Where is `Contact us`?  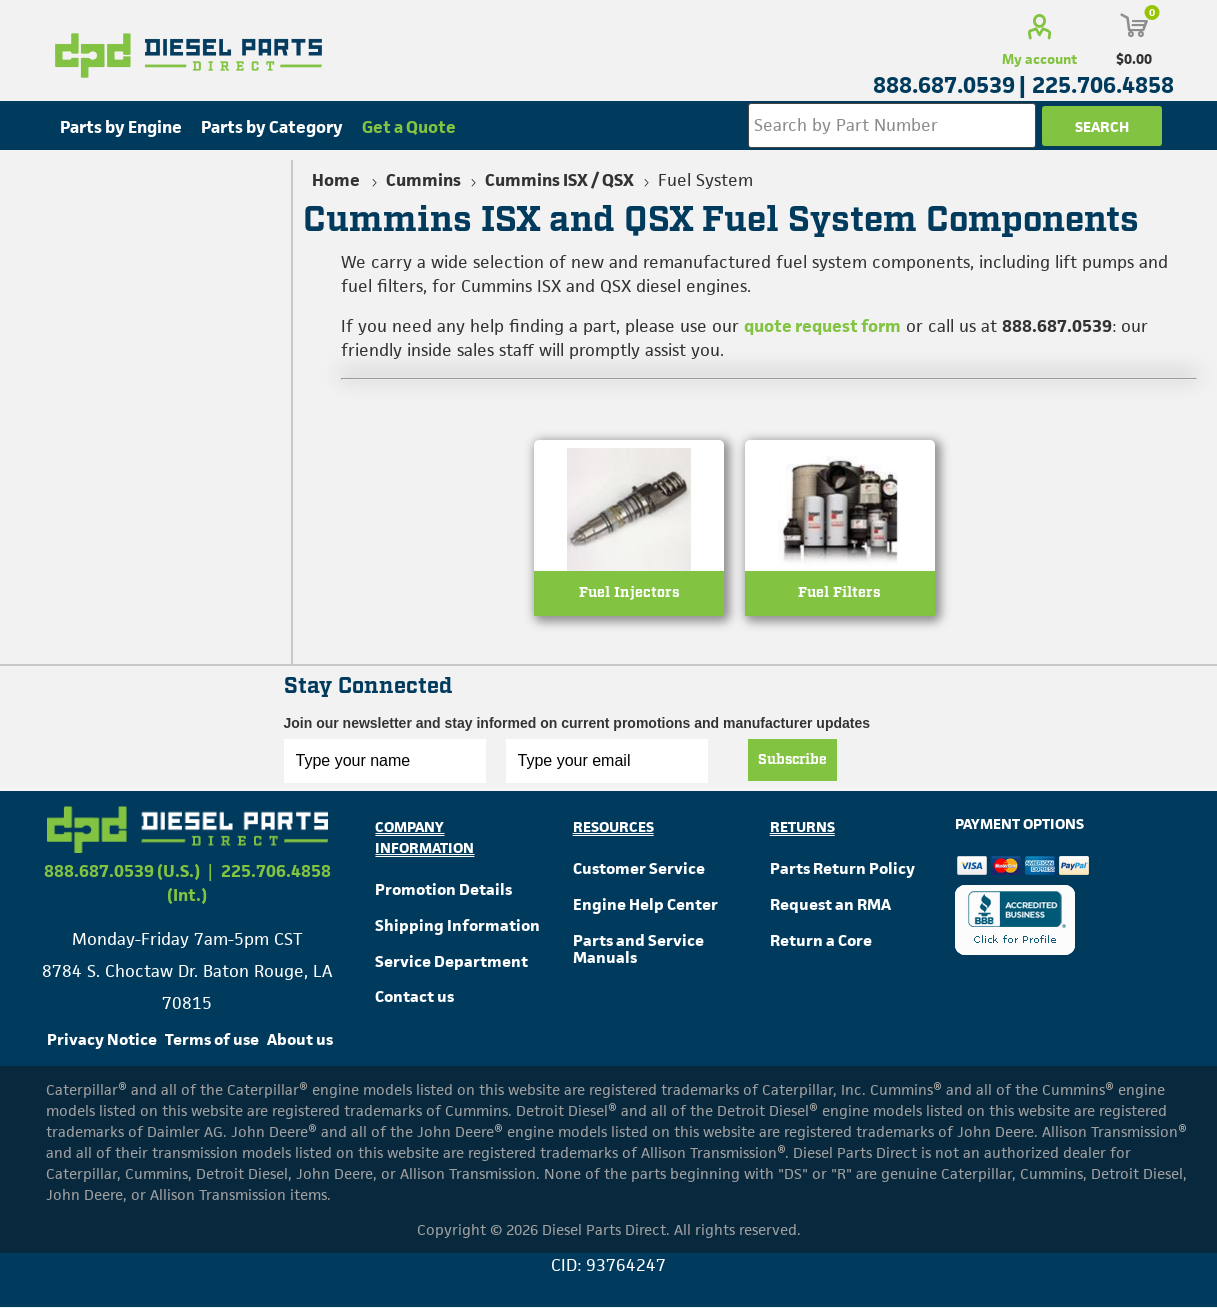
Contact us is located at coordinates (414, 997).